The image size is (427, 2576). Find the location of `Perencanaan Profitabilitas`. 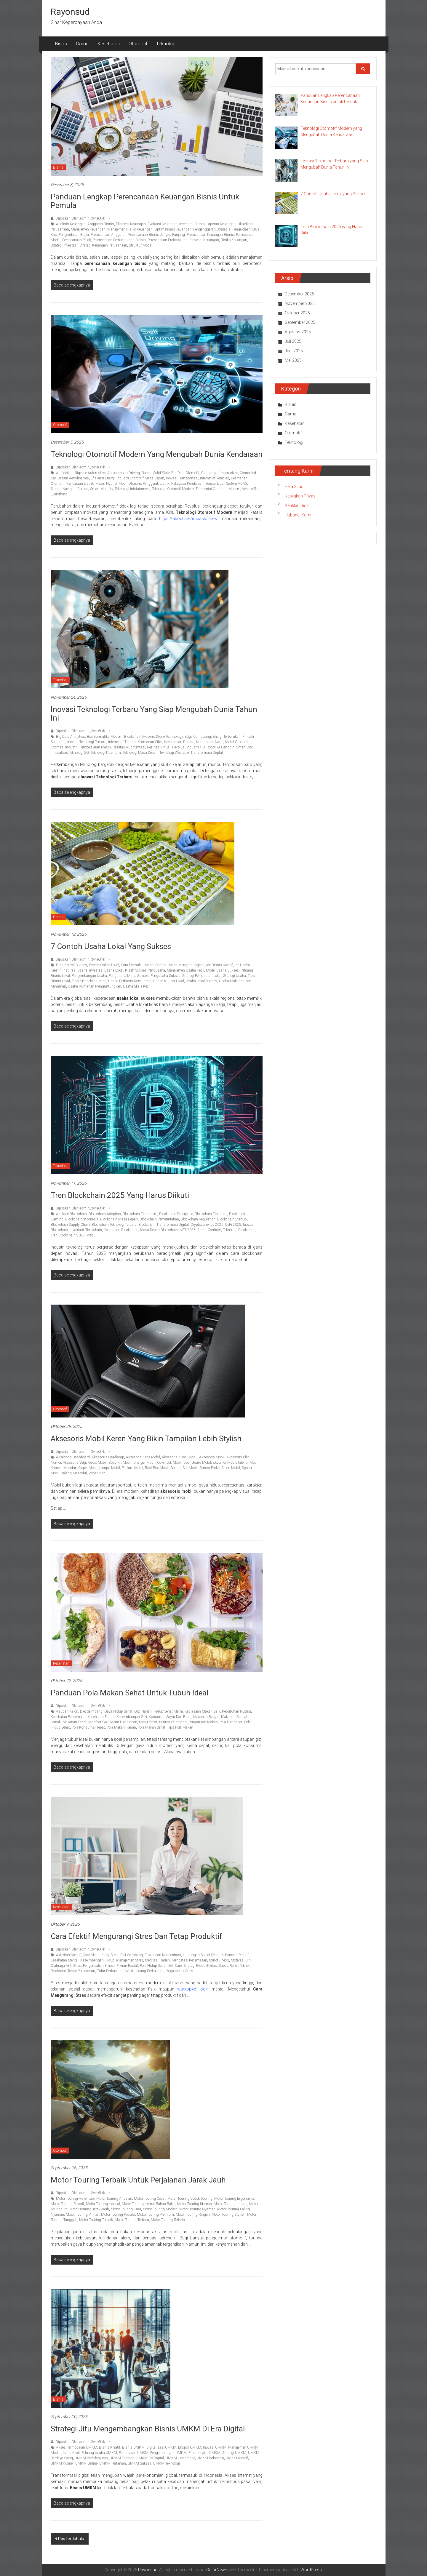

Perencanaan Profitabilitas is located at coordinates (168, 240).